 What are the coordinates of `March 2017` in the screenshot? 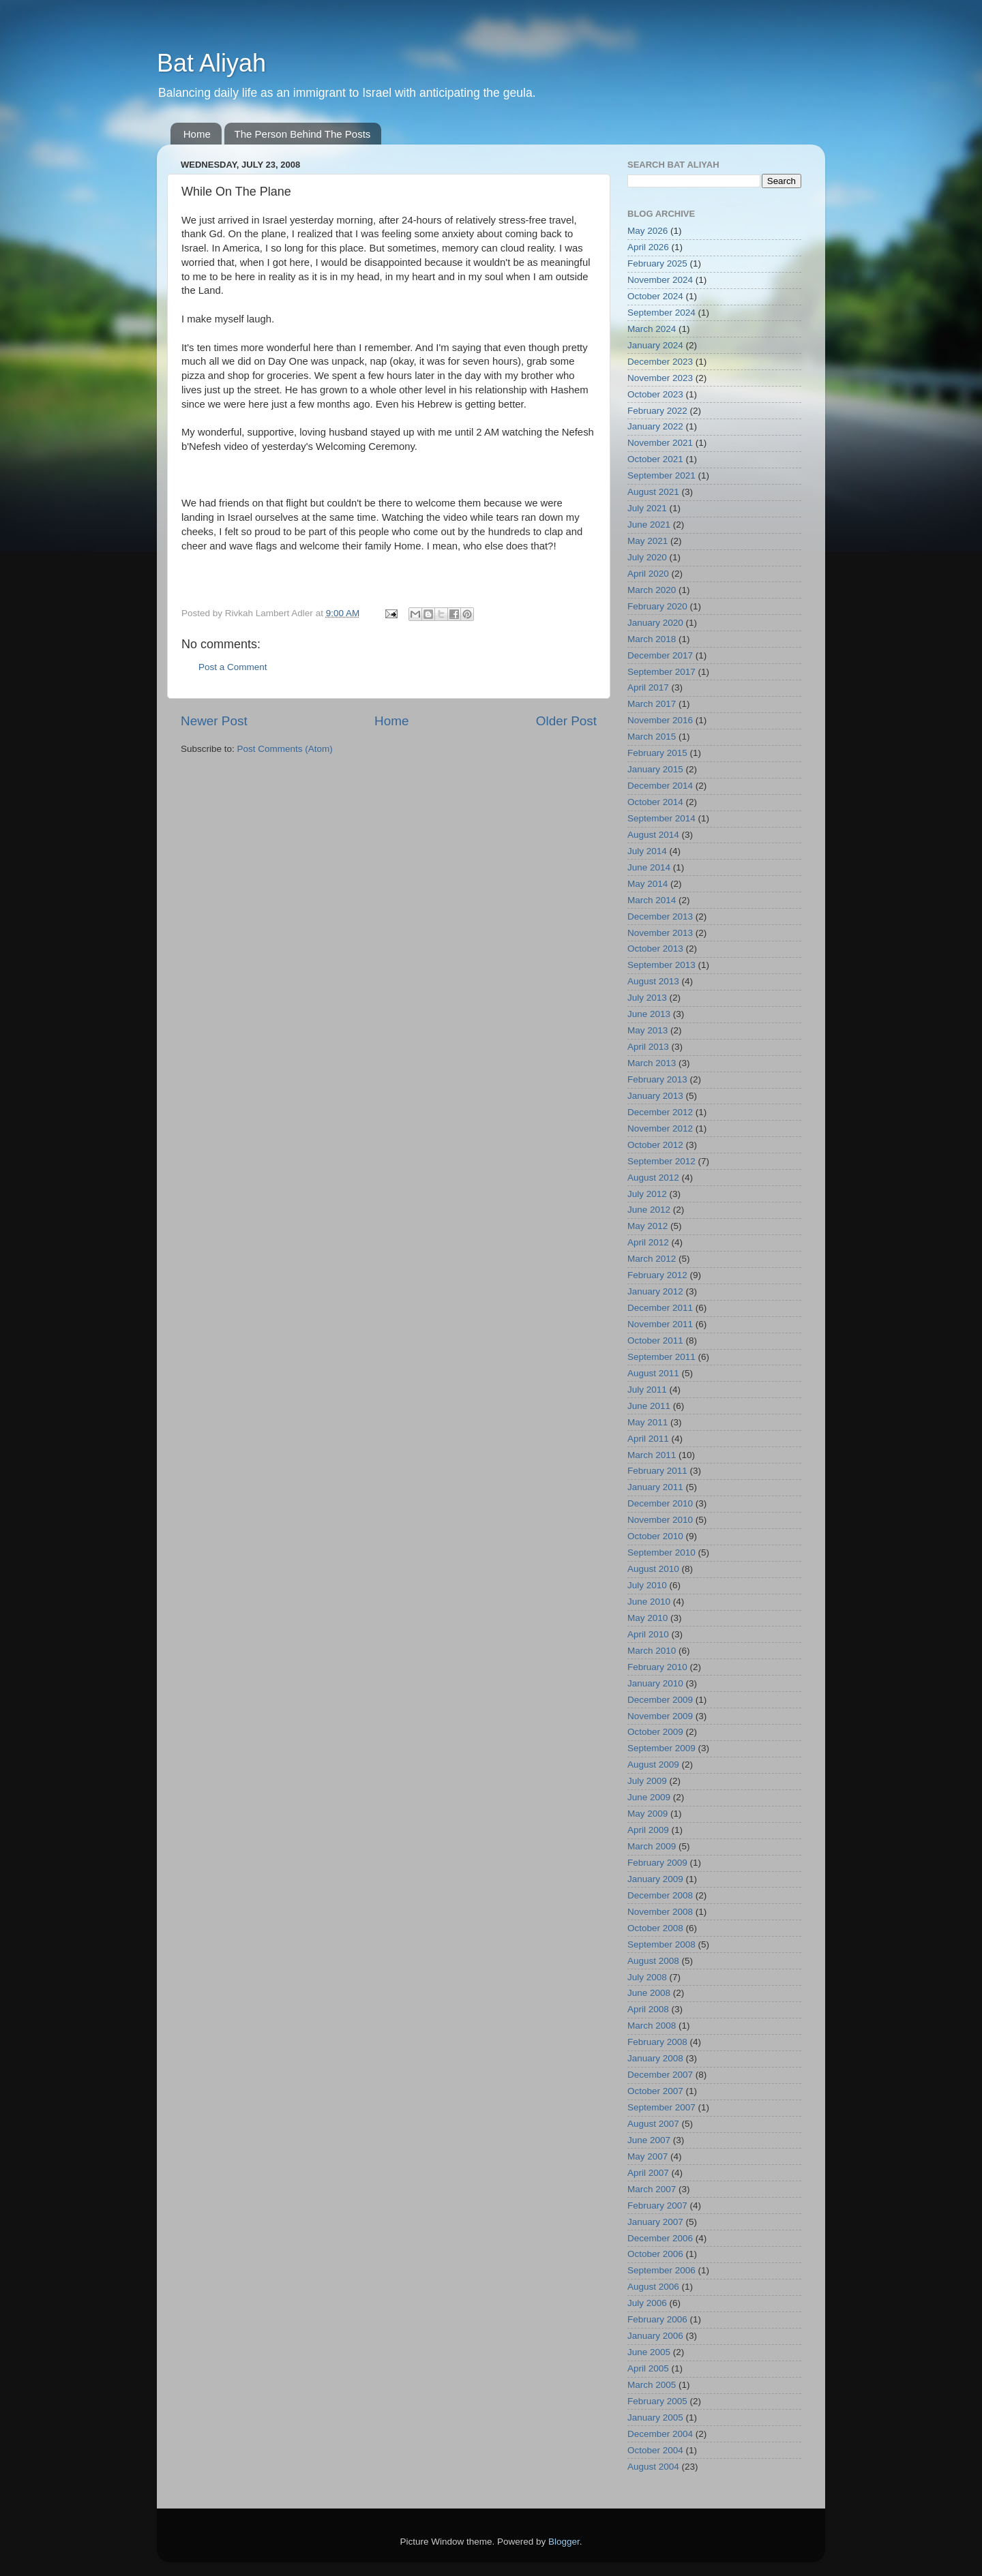 It's located at (651, 704).